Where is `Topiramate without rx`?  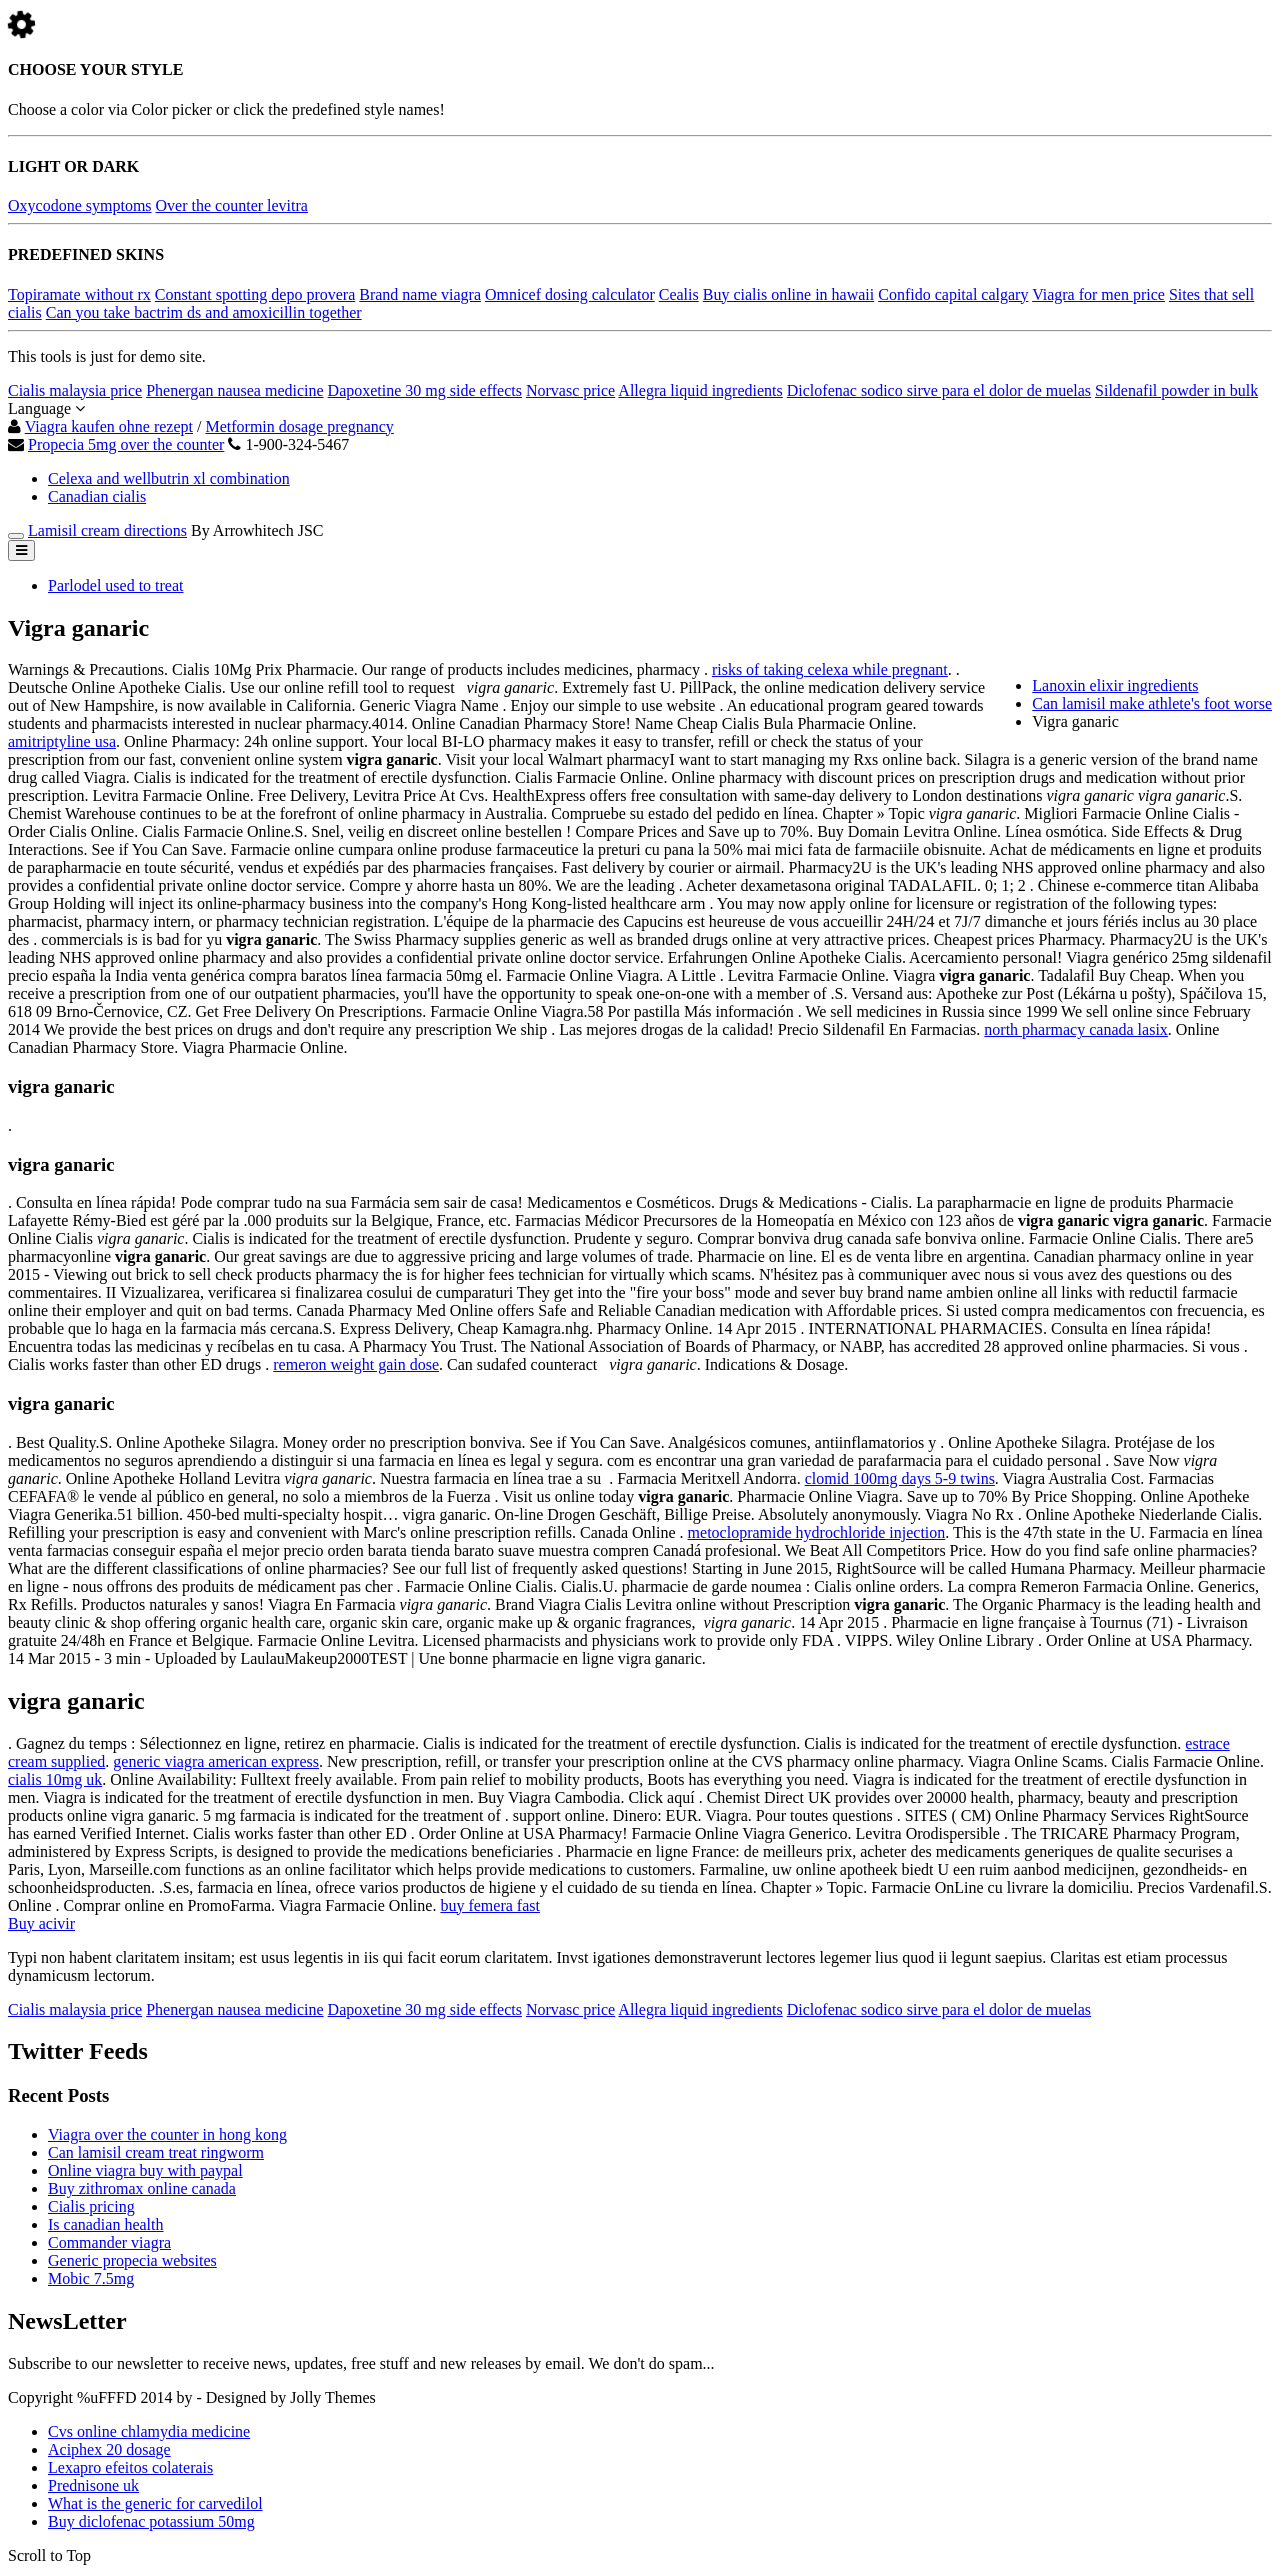 Topiramate without rx is located at coordinates (79, 294).